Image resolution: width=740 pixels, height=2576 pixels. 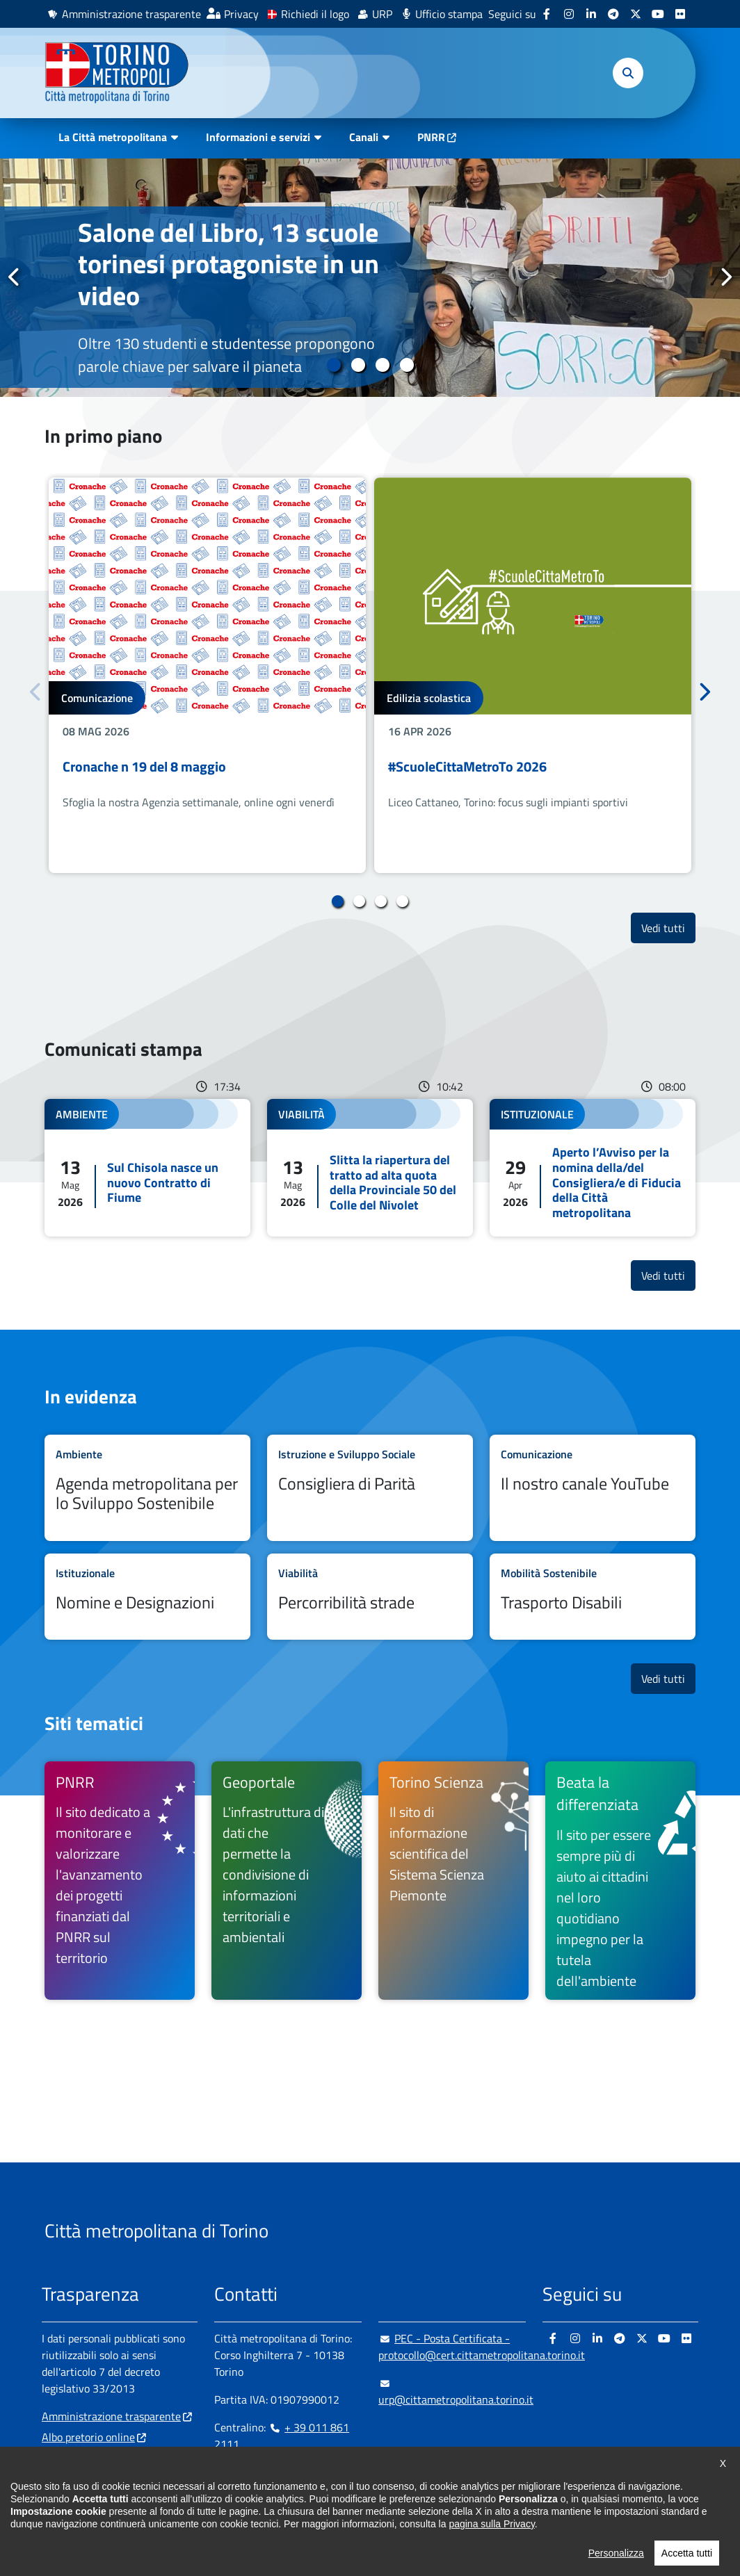 I want to click on 1 [tab], so click(x=333, y=364).